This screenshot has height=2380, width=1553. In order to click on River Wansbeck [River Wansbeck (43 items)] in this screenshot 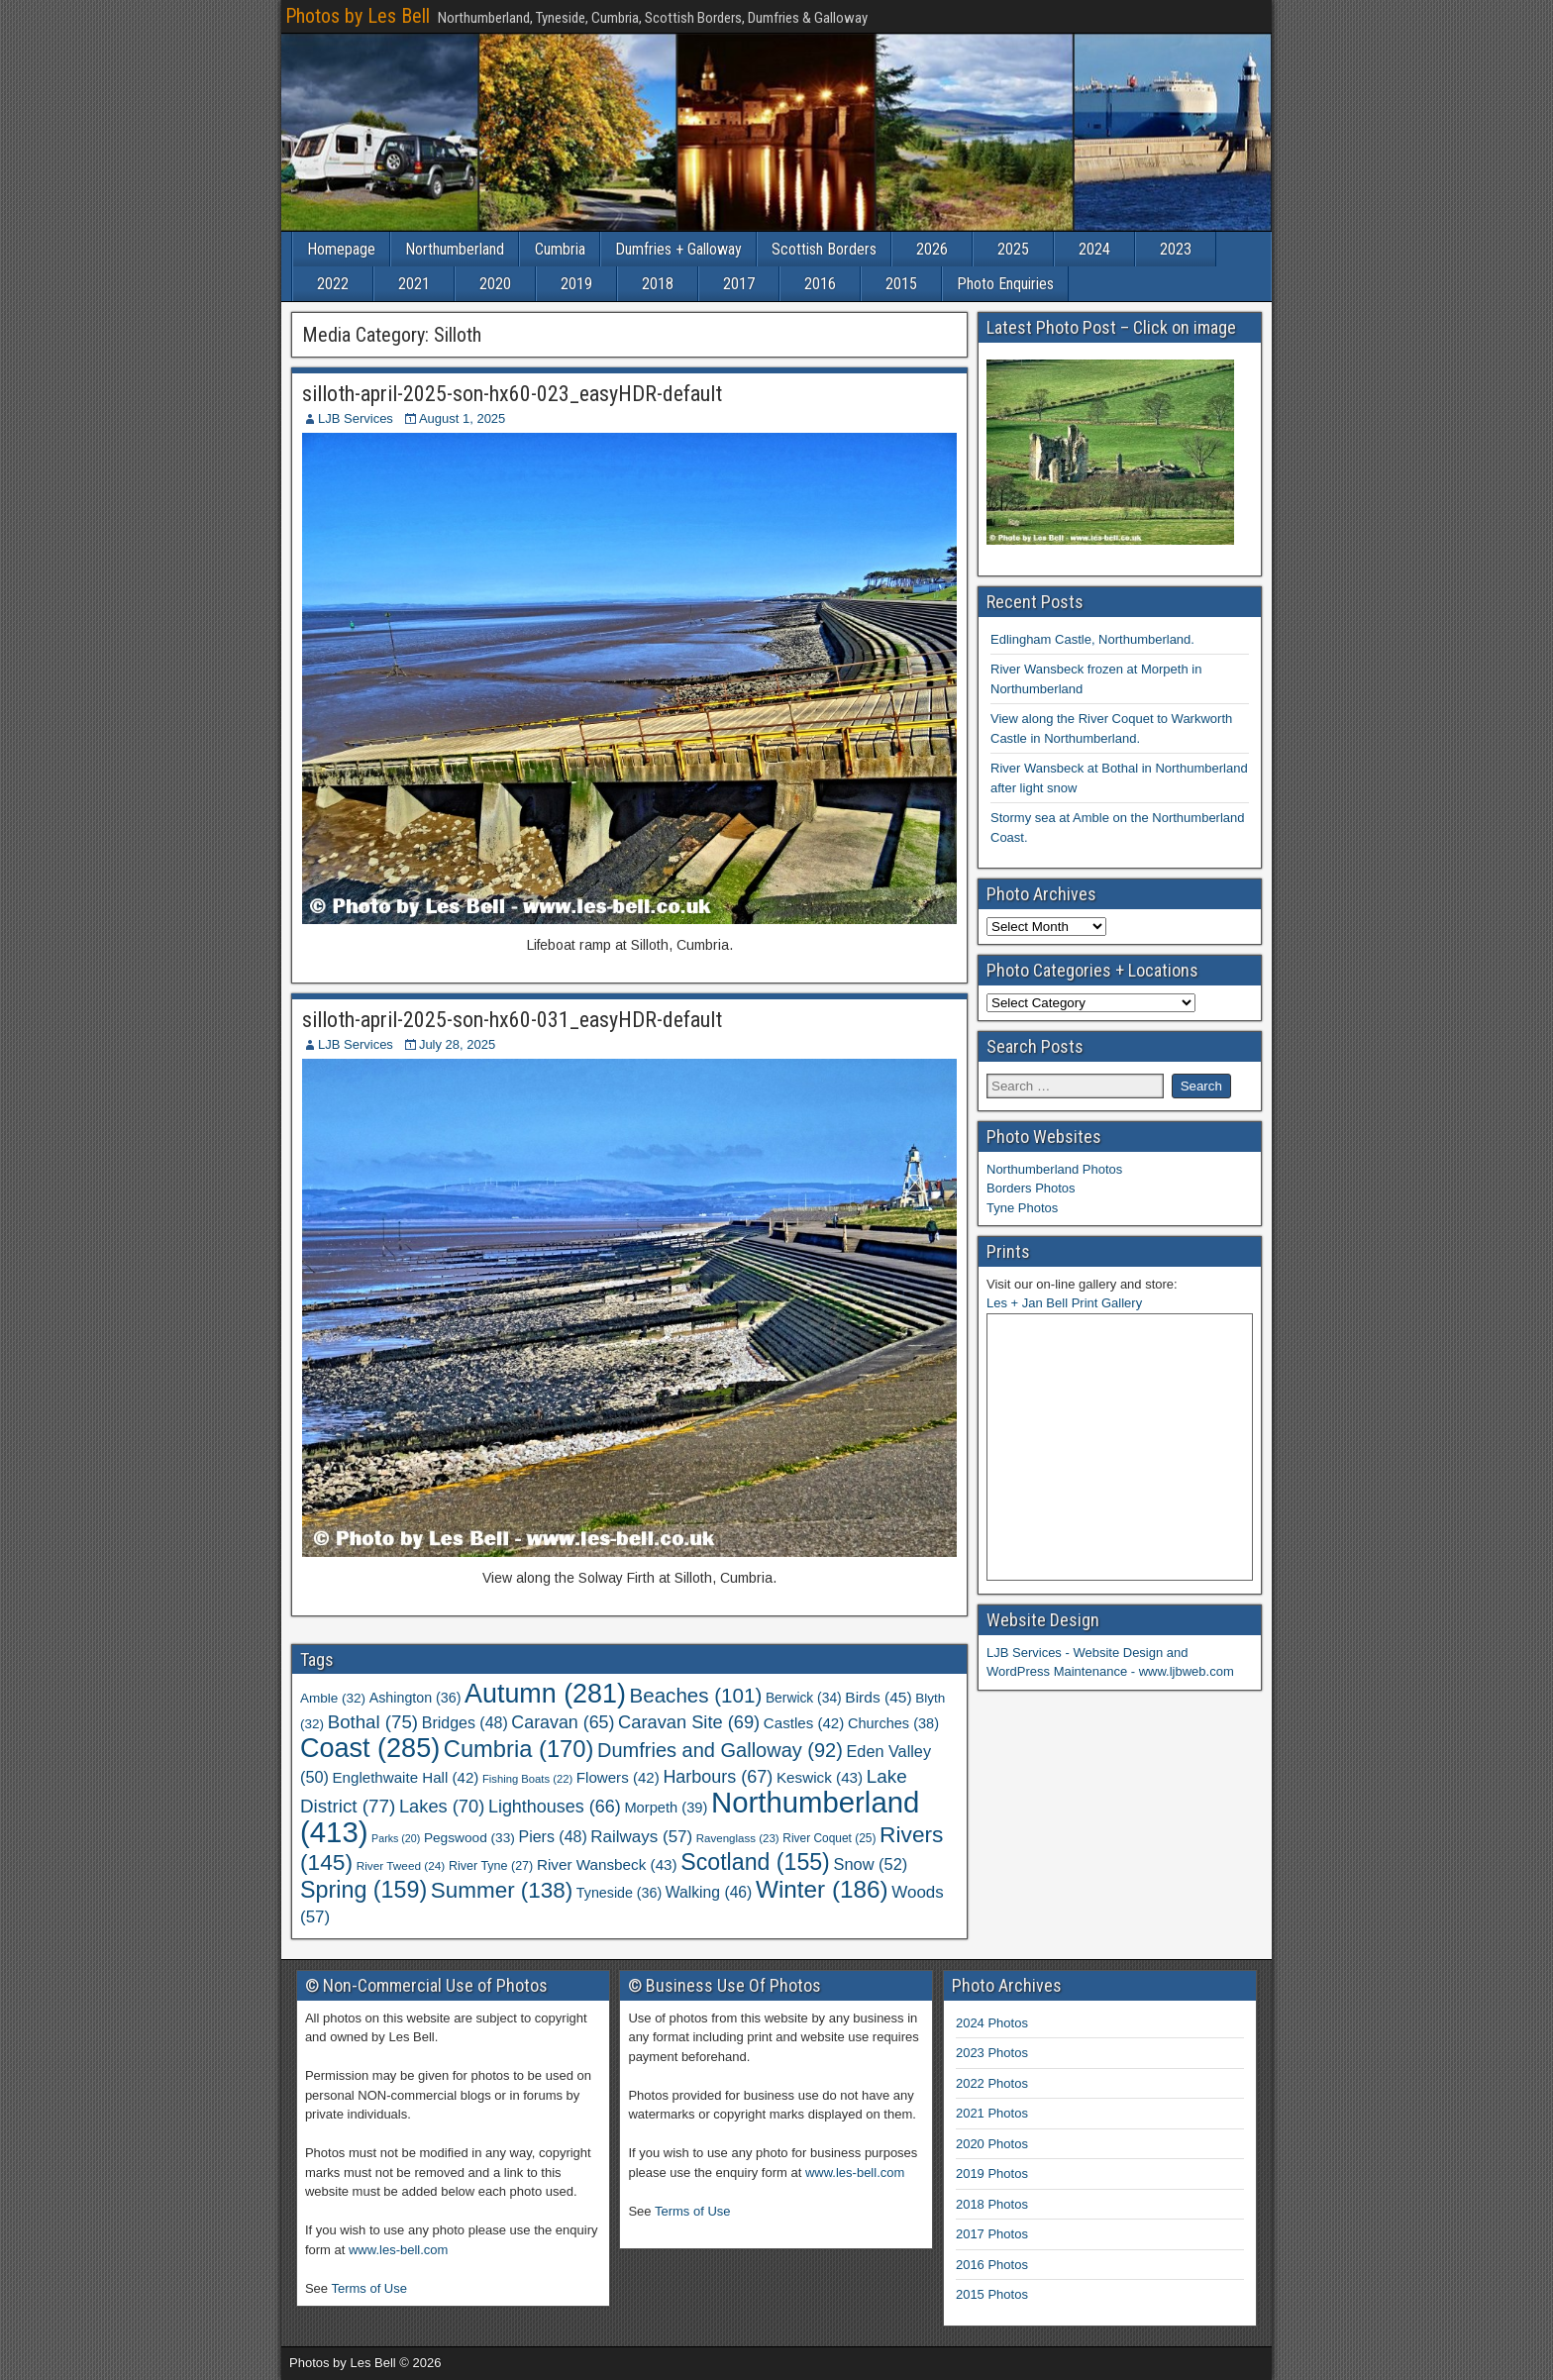, I will do `click(607, 1864)`.